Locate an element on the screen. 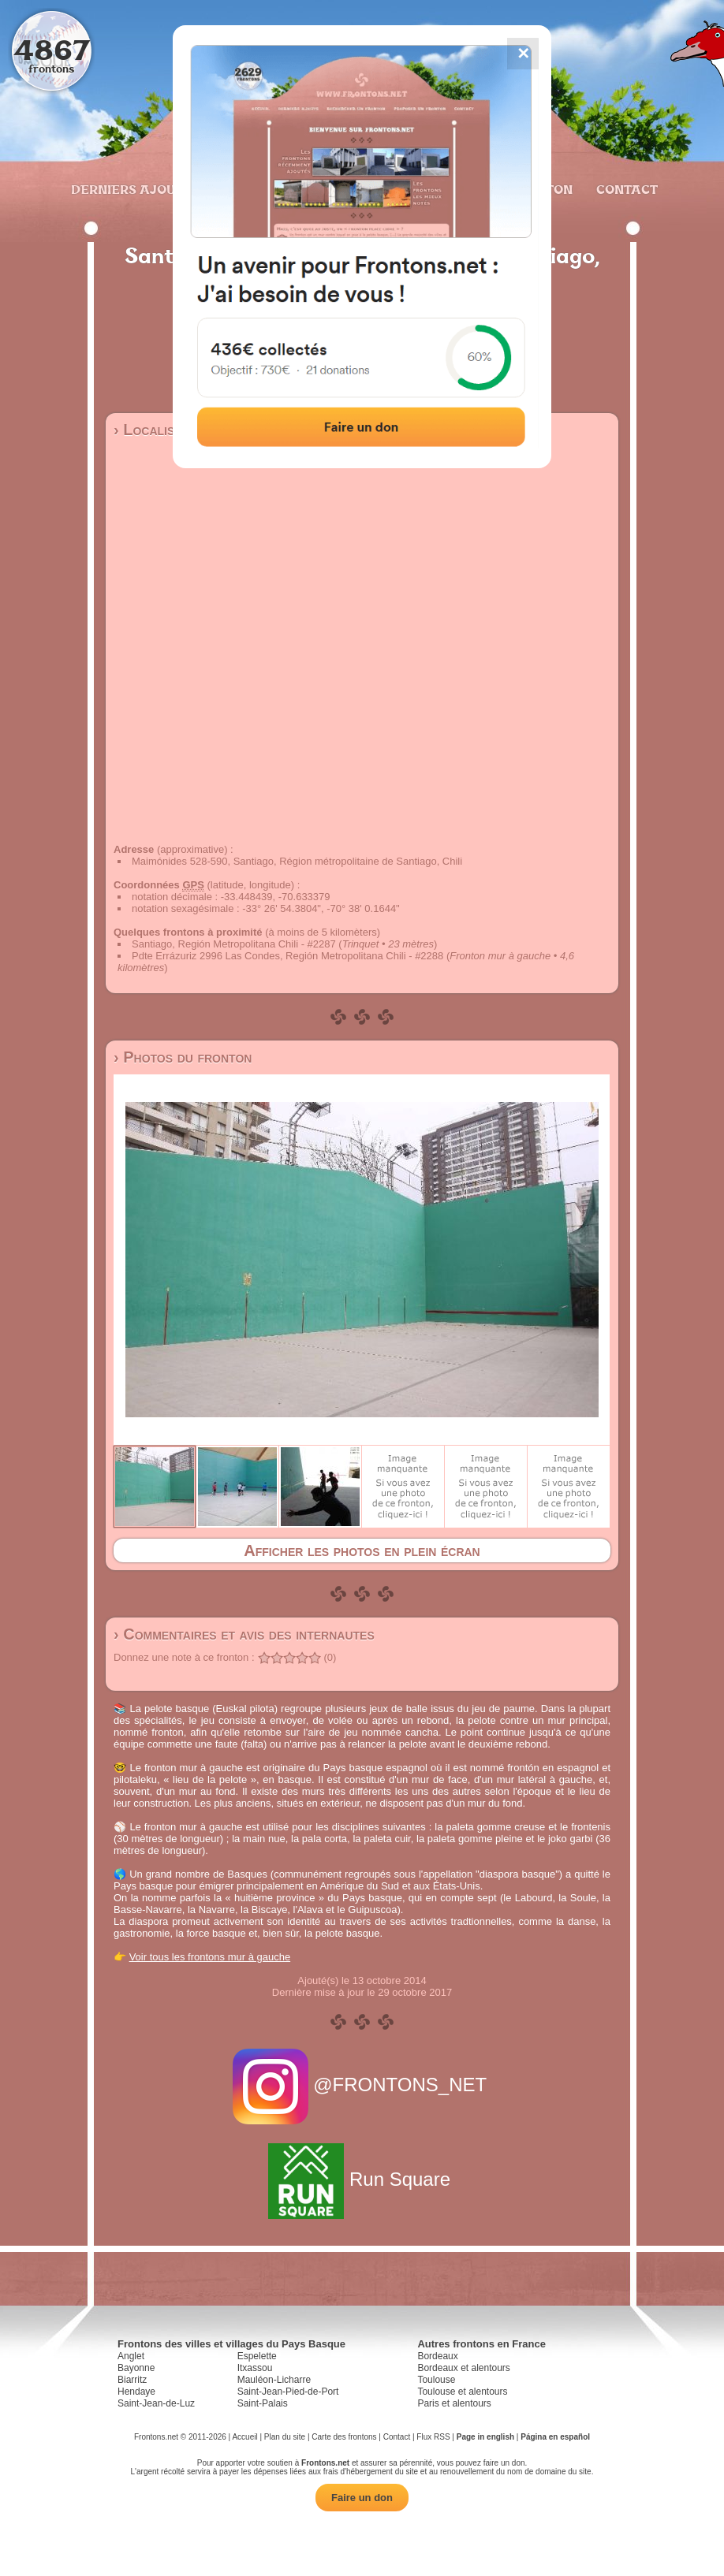  Page in english is located at coordinates (485, 2437).